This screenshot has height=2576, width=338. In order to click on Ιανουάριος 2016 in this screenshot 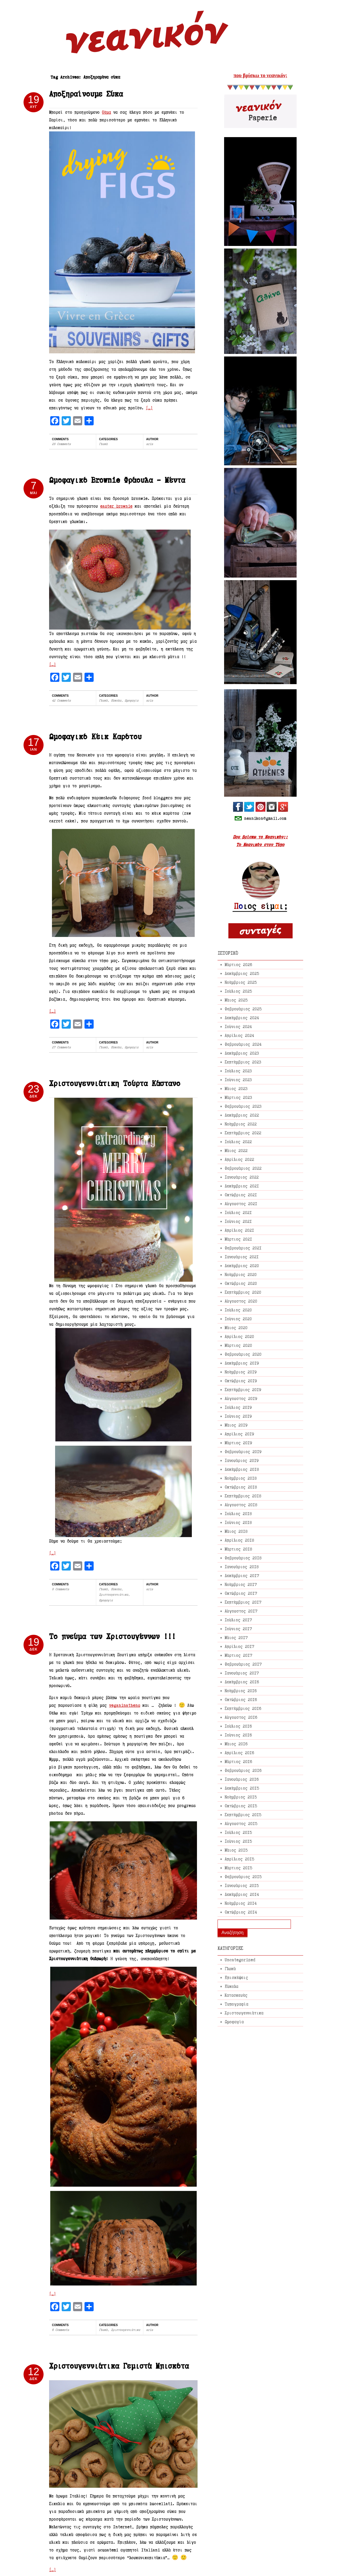, I will do `click(242, 1779)`.